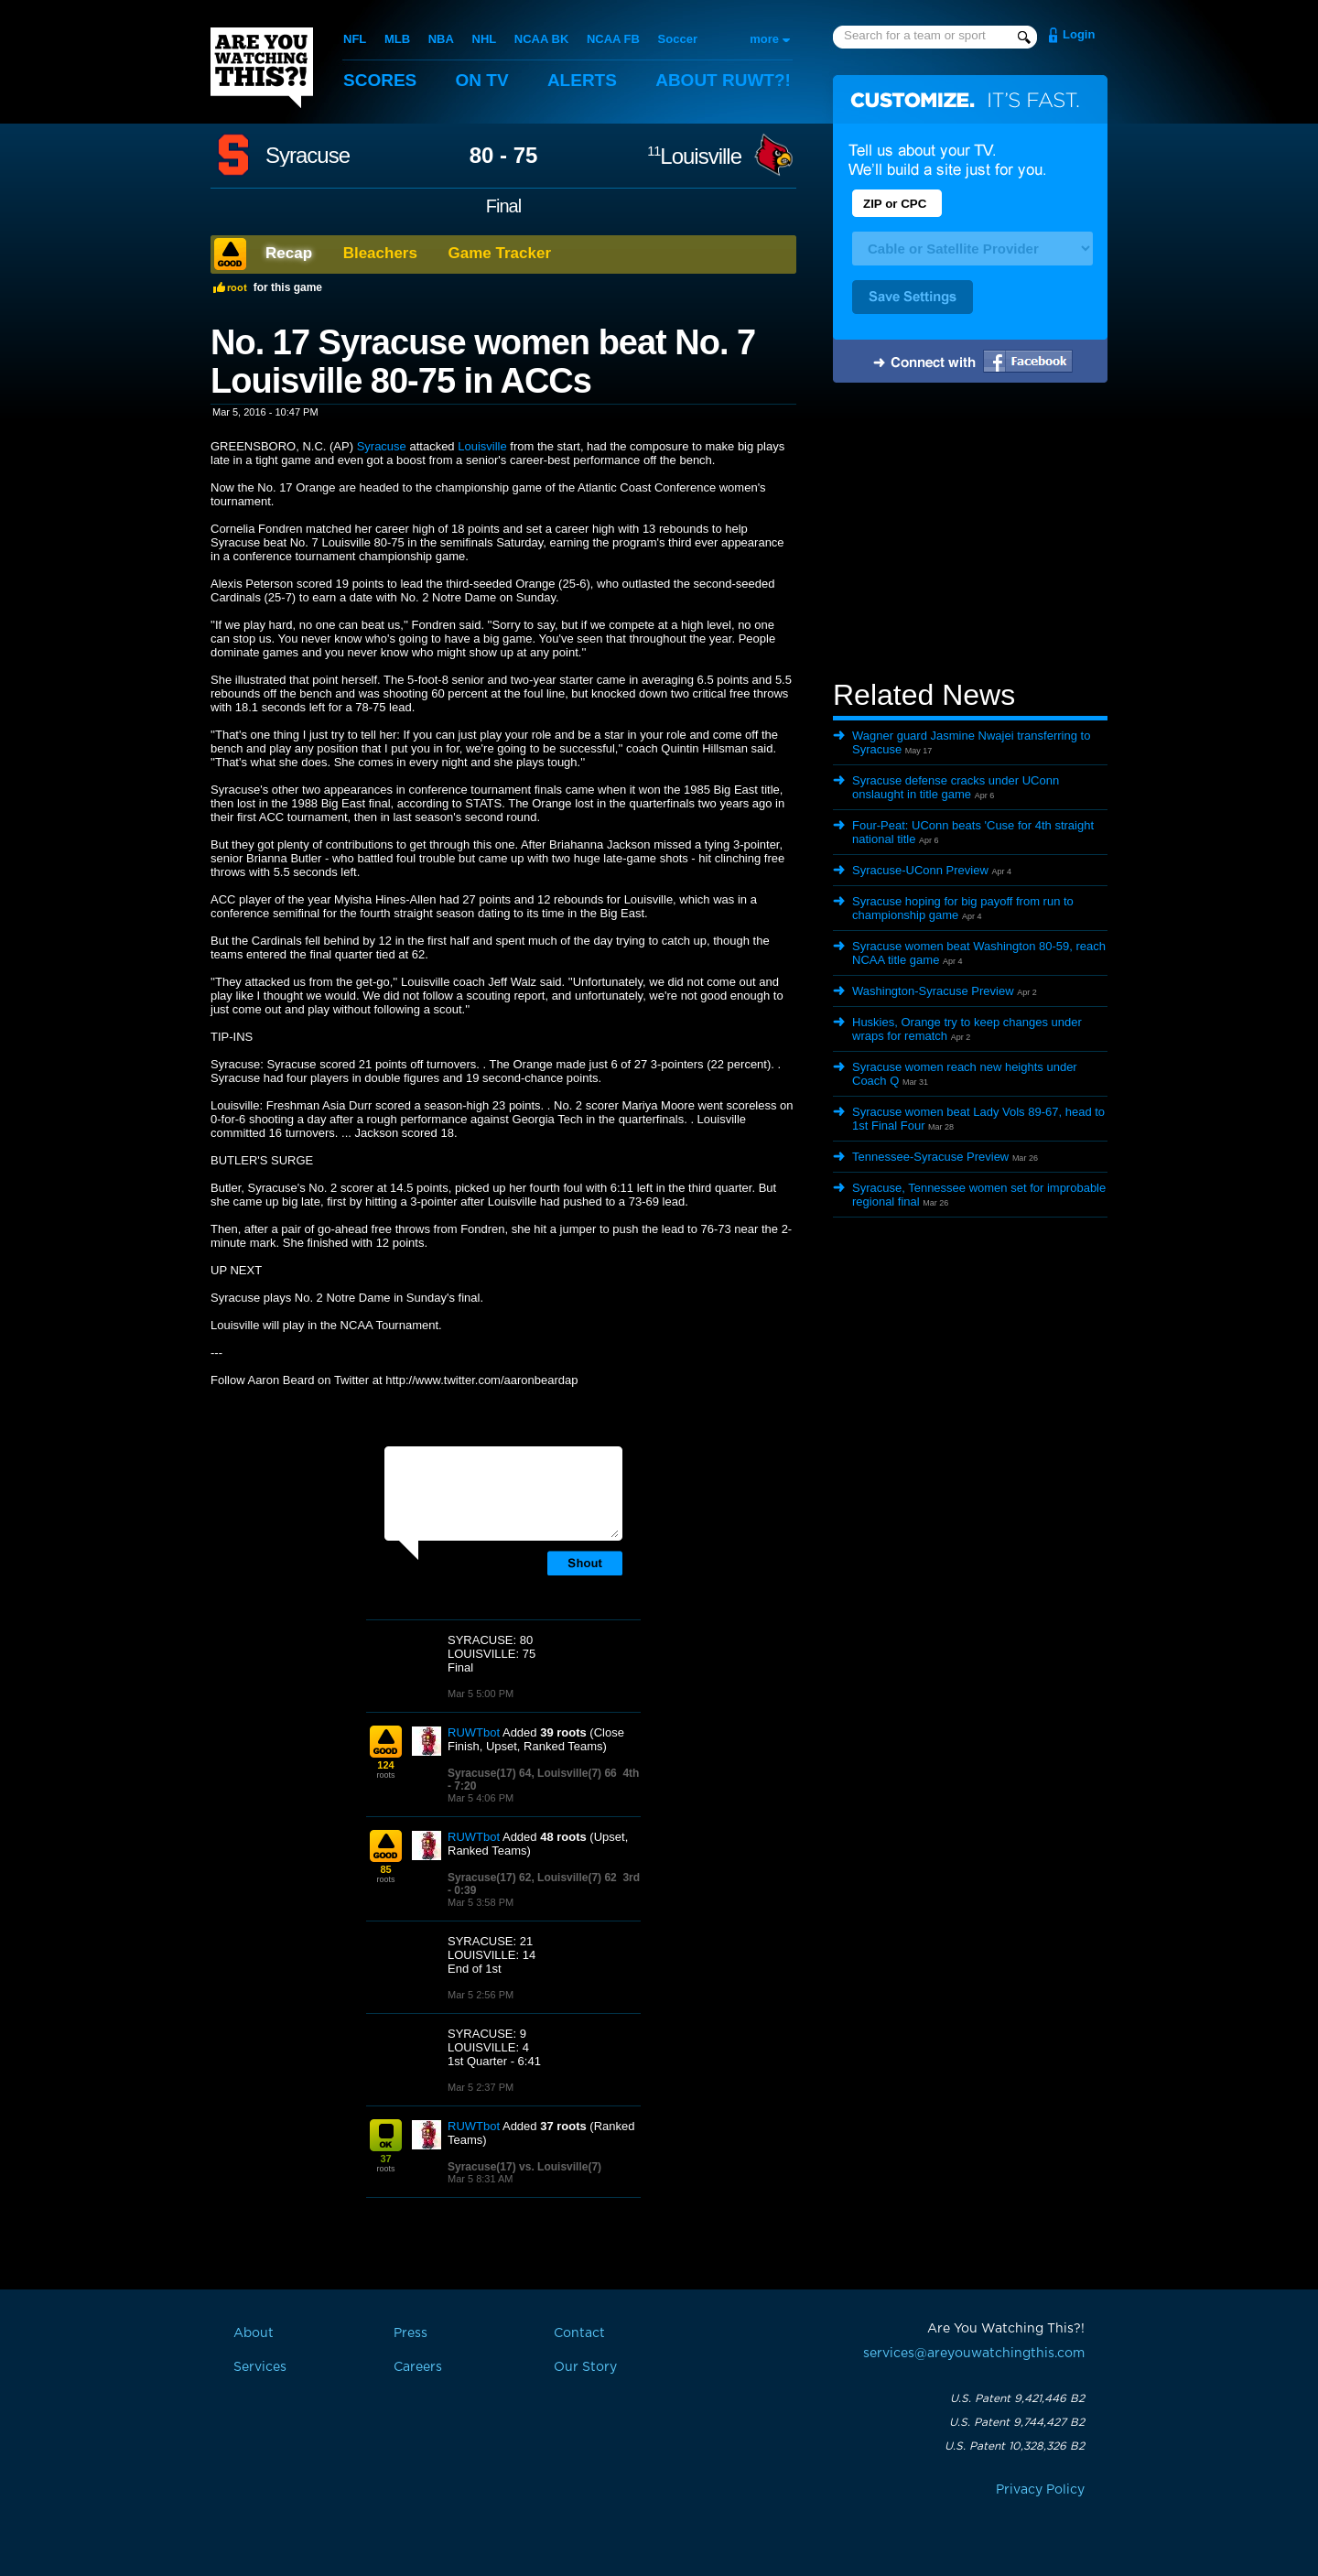  What do you see at coordinates (764, 39) in the screenshot?
I see `more` at bounding box center [764, 39].